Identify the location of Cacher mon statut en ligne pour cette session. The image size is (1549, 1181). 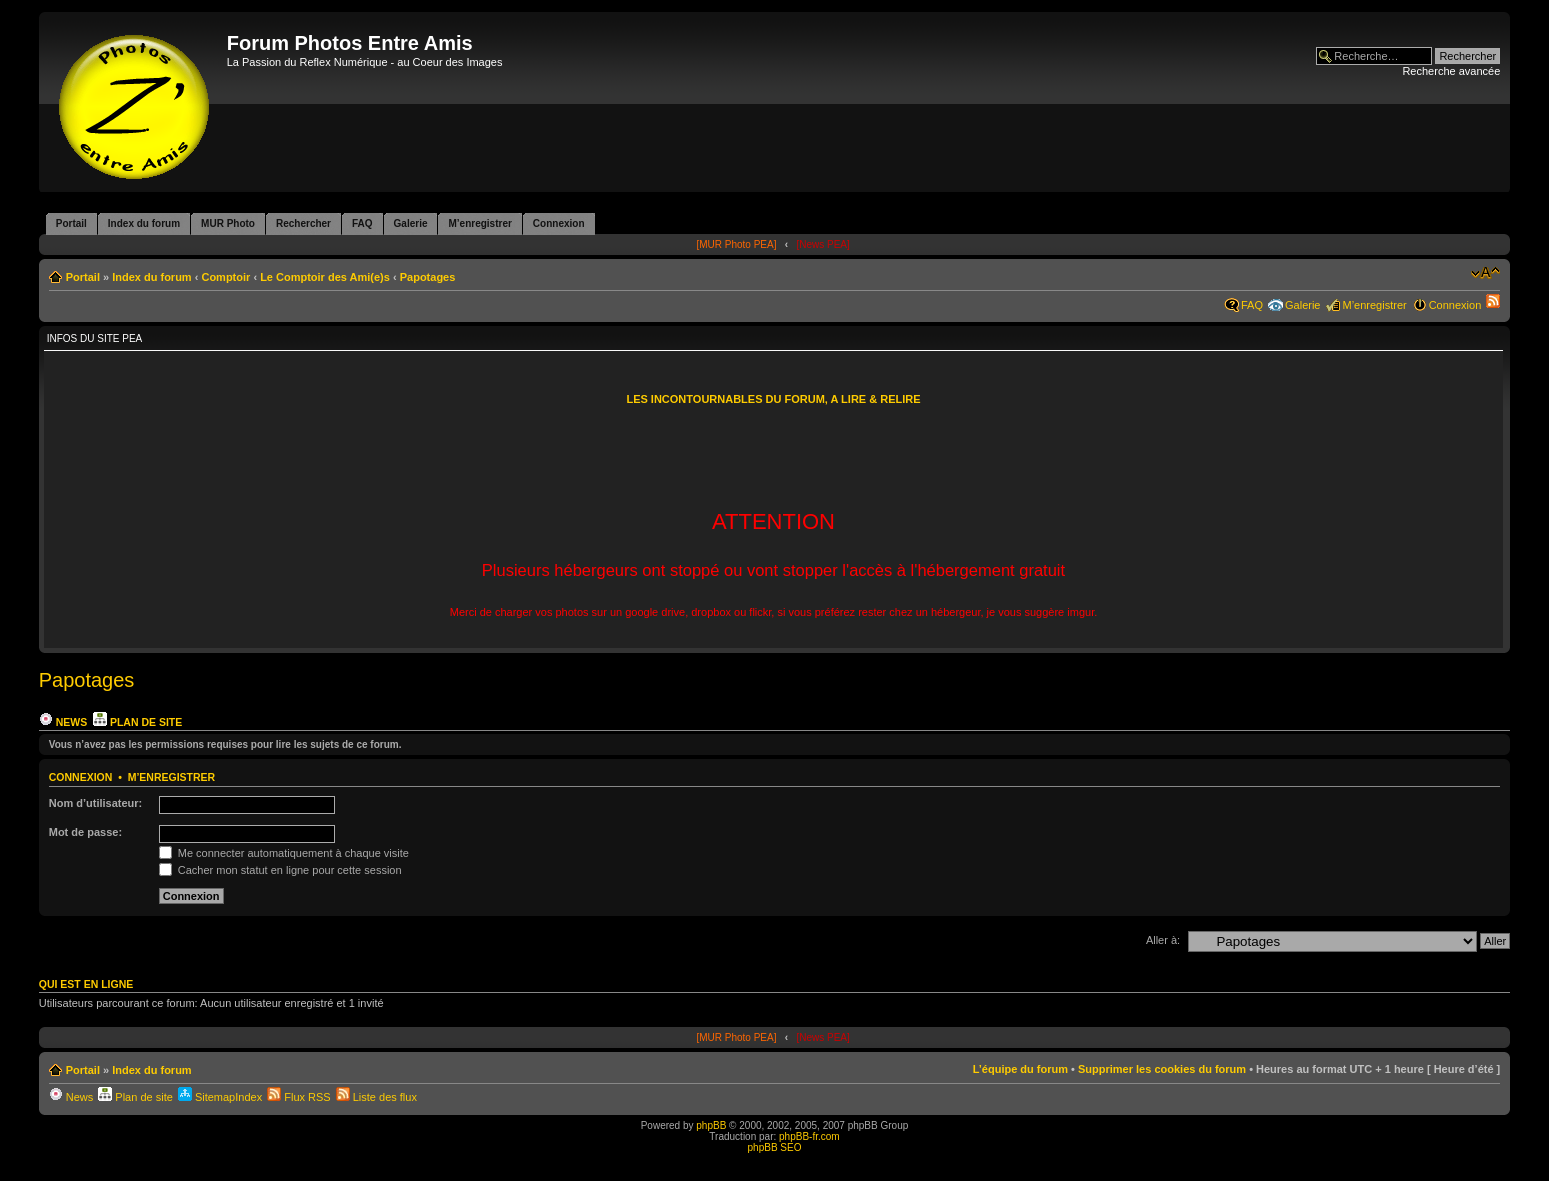
(280, 870).